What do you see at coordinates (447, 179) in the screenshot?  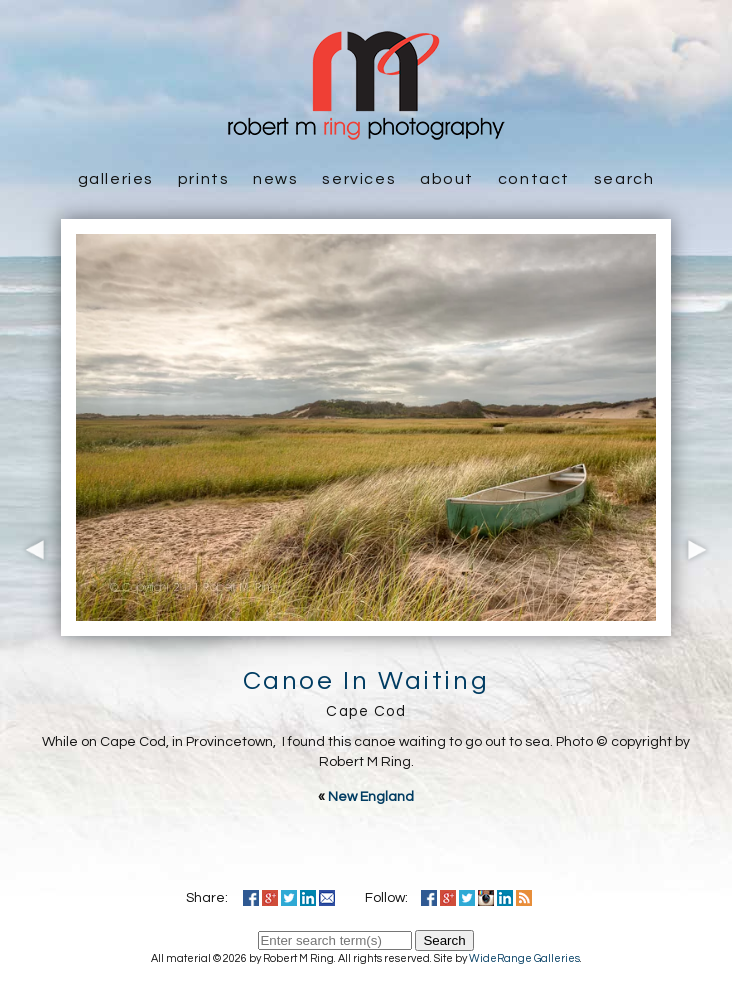 I see `About` at bounding box center [447, 179].